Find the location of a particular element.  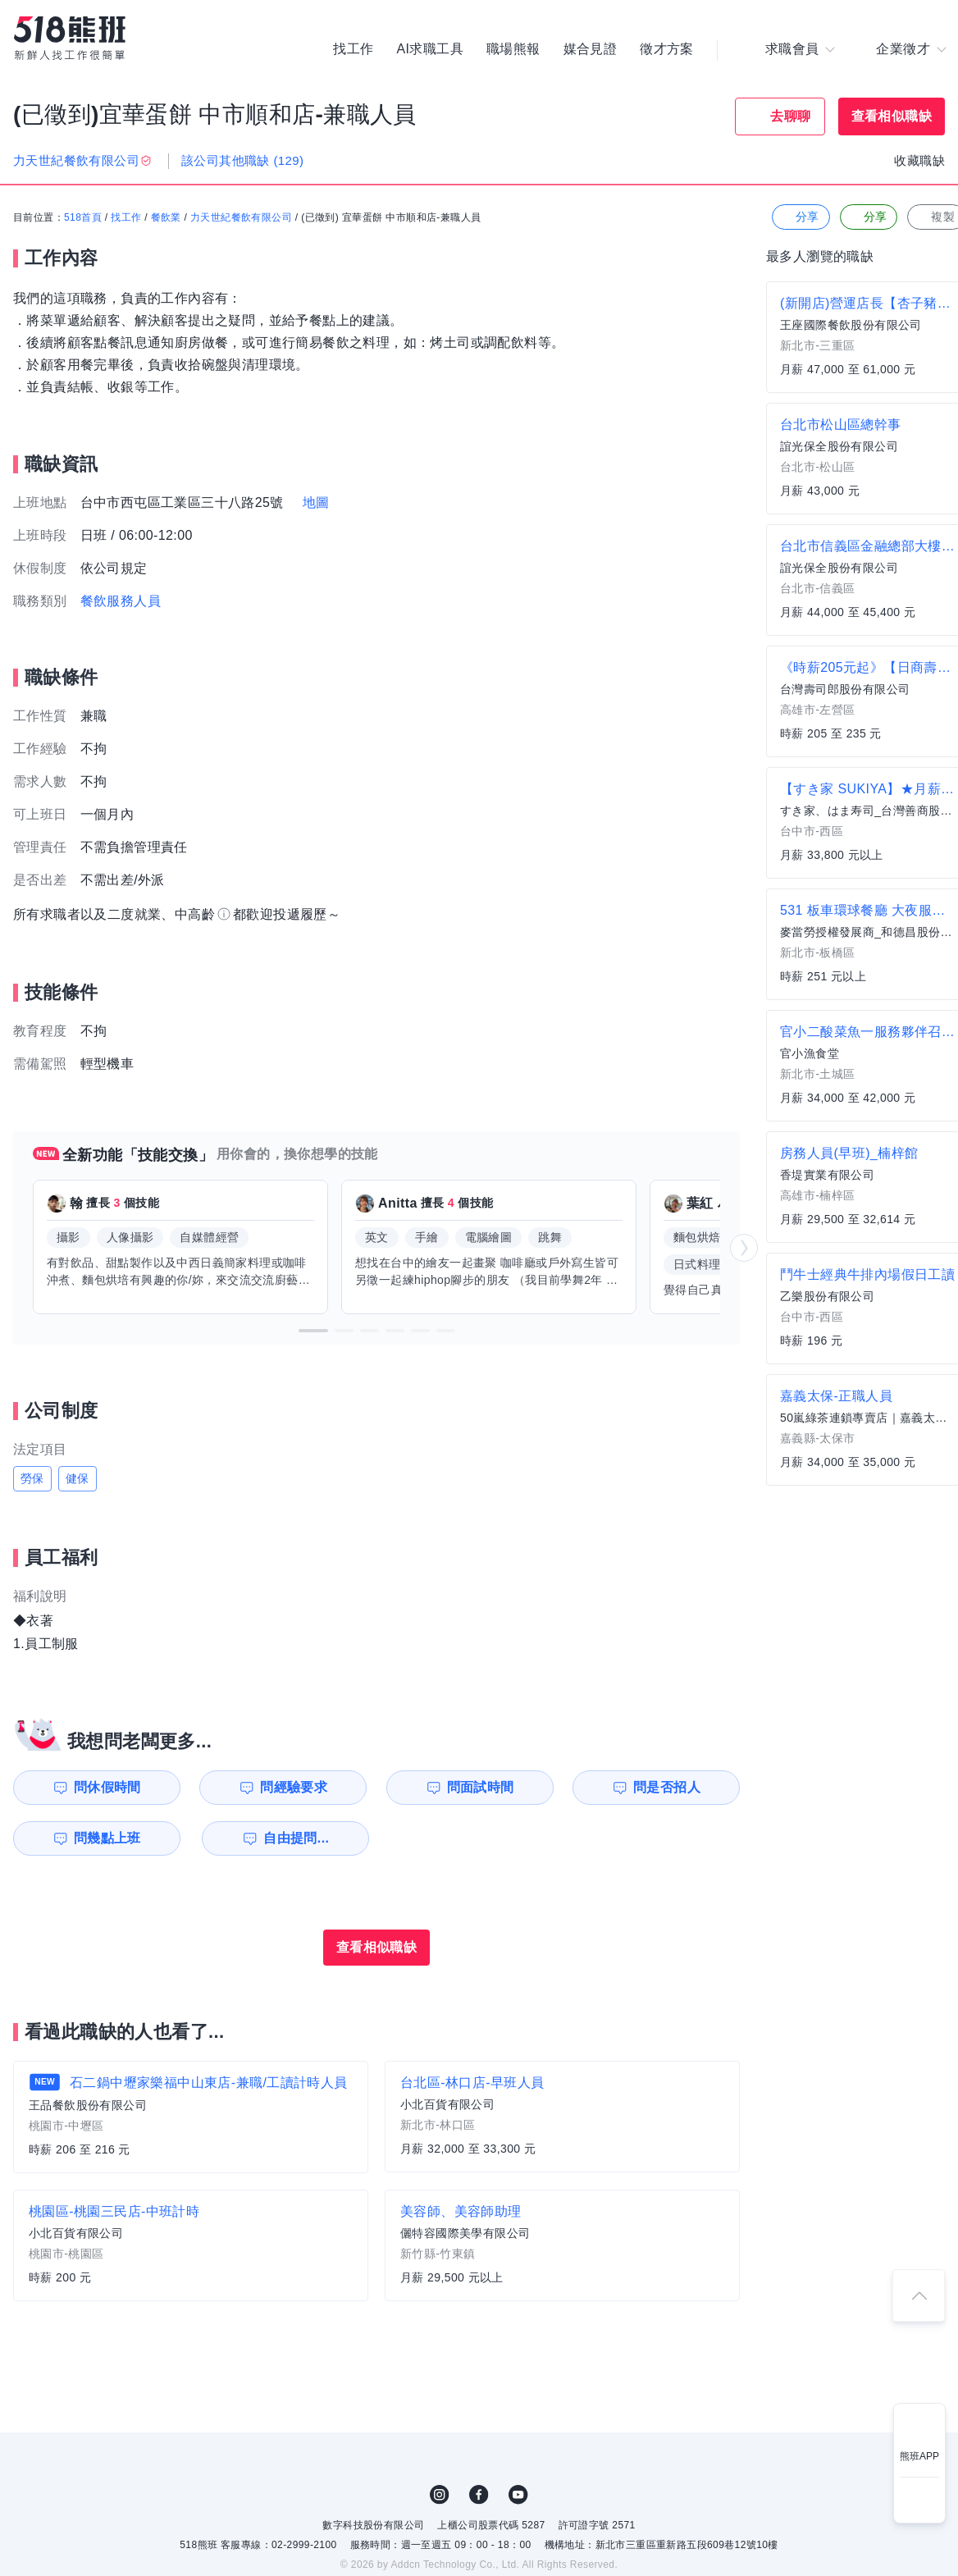

AI求職工具 is located at coordinates (429, 49).